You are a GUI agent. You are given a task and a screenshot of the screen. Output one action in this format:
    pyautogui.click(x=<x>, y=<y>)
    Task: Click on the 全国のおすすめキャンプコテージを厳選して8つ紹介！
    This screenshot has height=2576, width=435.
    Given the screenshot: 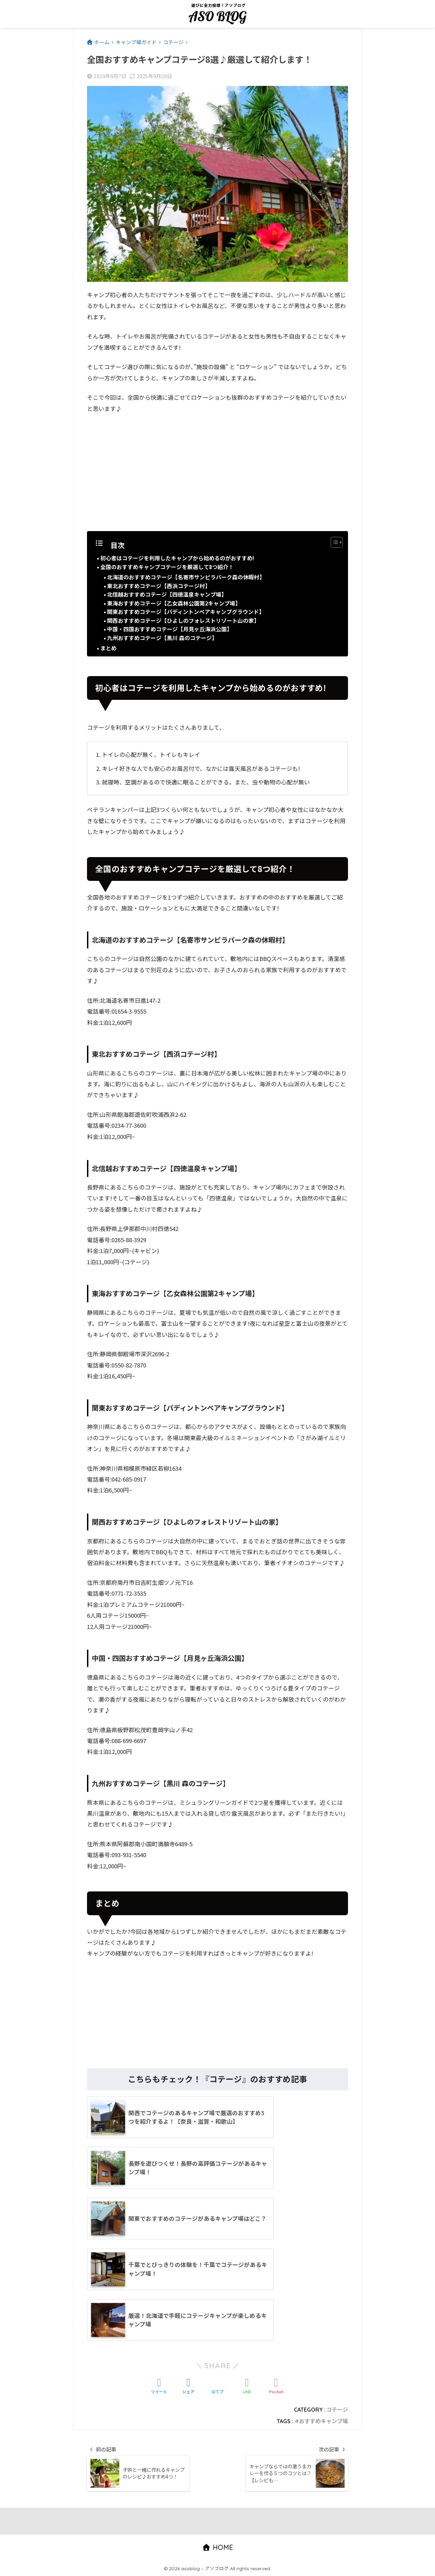 What is the action you would take?
    pyautogui.click(x=167, y=567)
    